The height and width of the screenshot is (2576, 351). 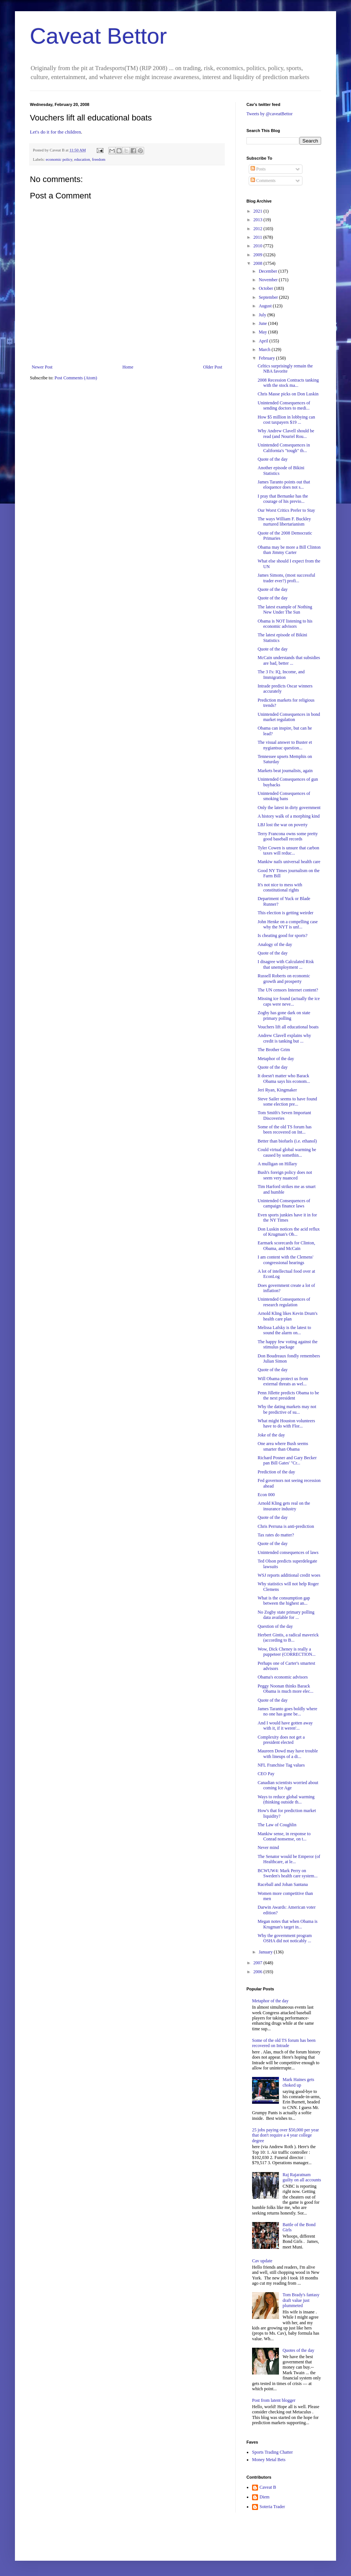 What do you see at coordinates (287, 1152) in the screenshot?
I see `Could virtual global warming be caused by somethin...` at bounding box center [287, 1152].